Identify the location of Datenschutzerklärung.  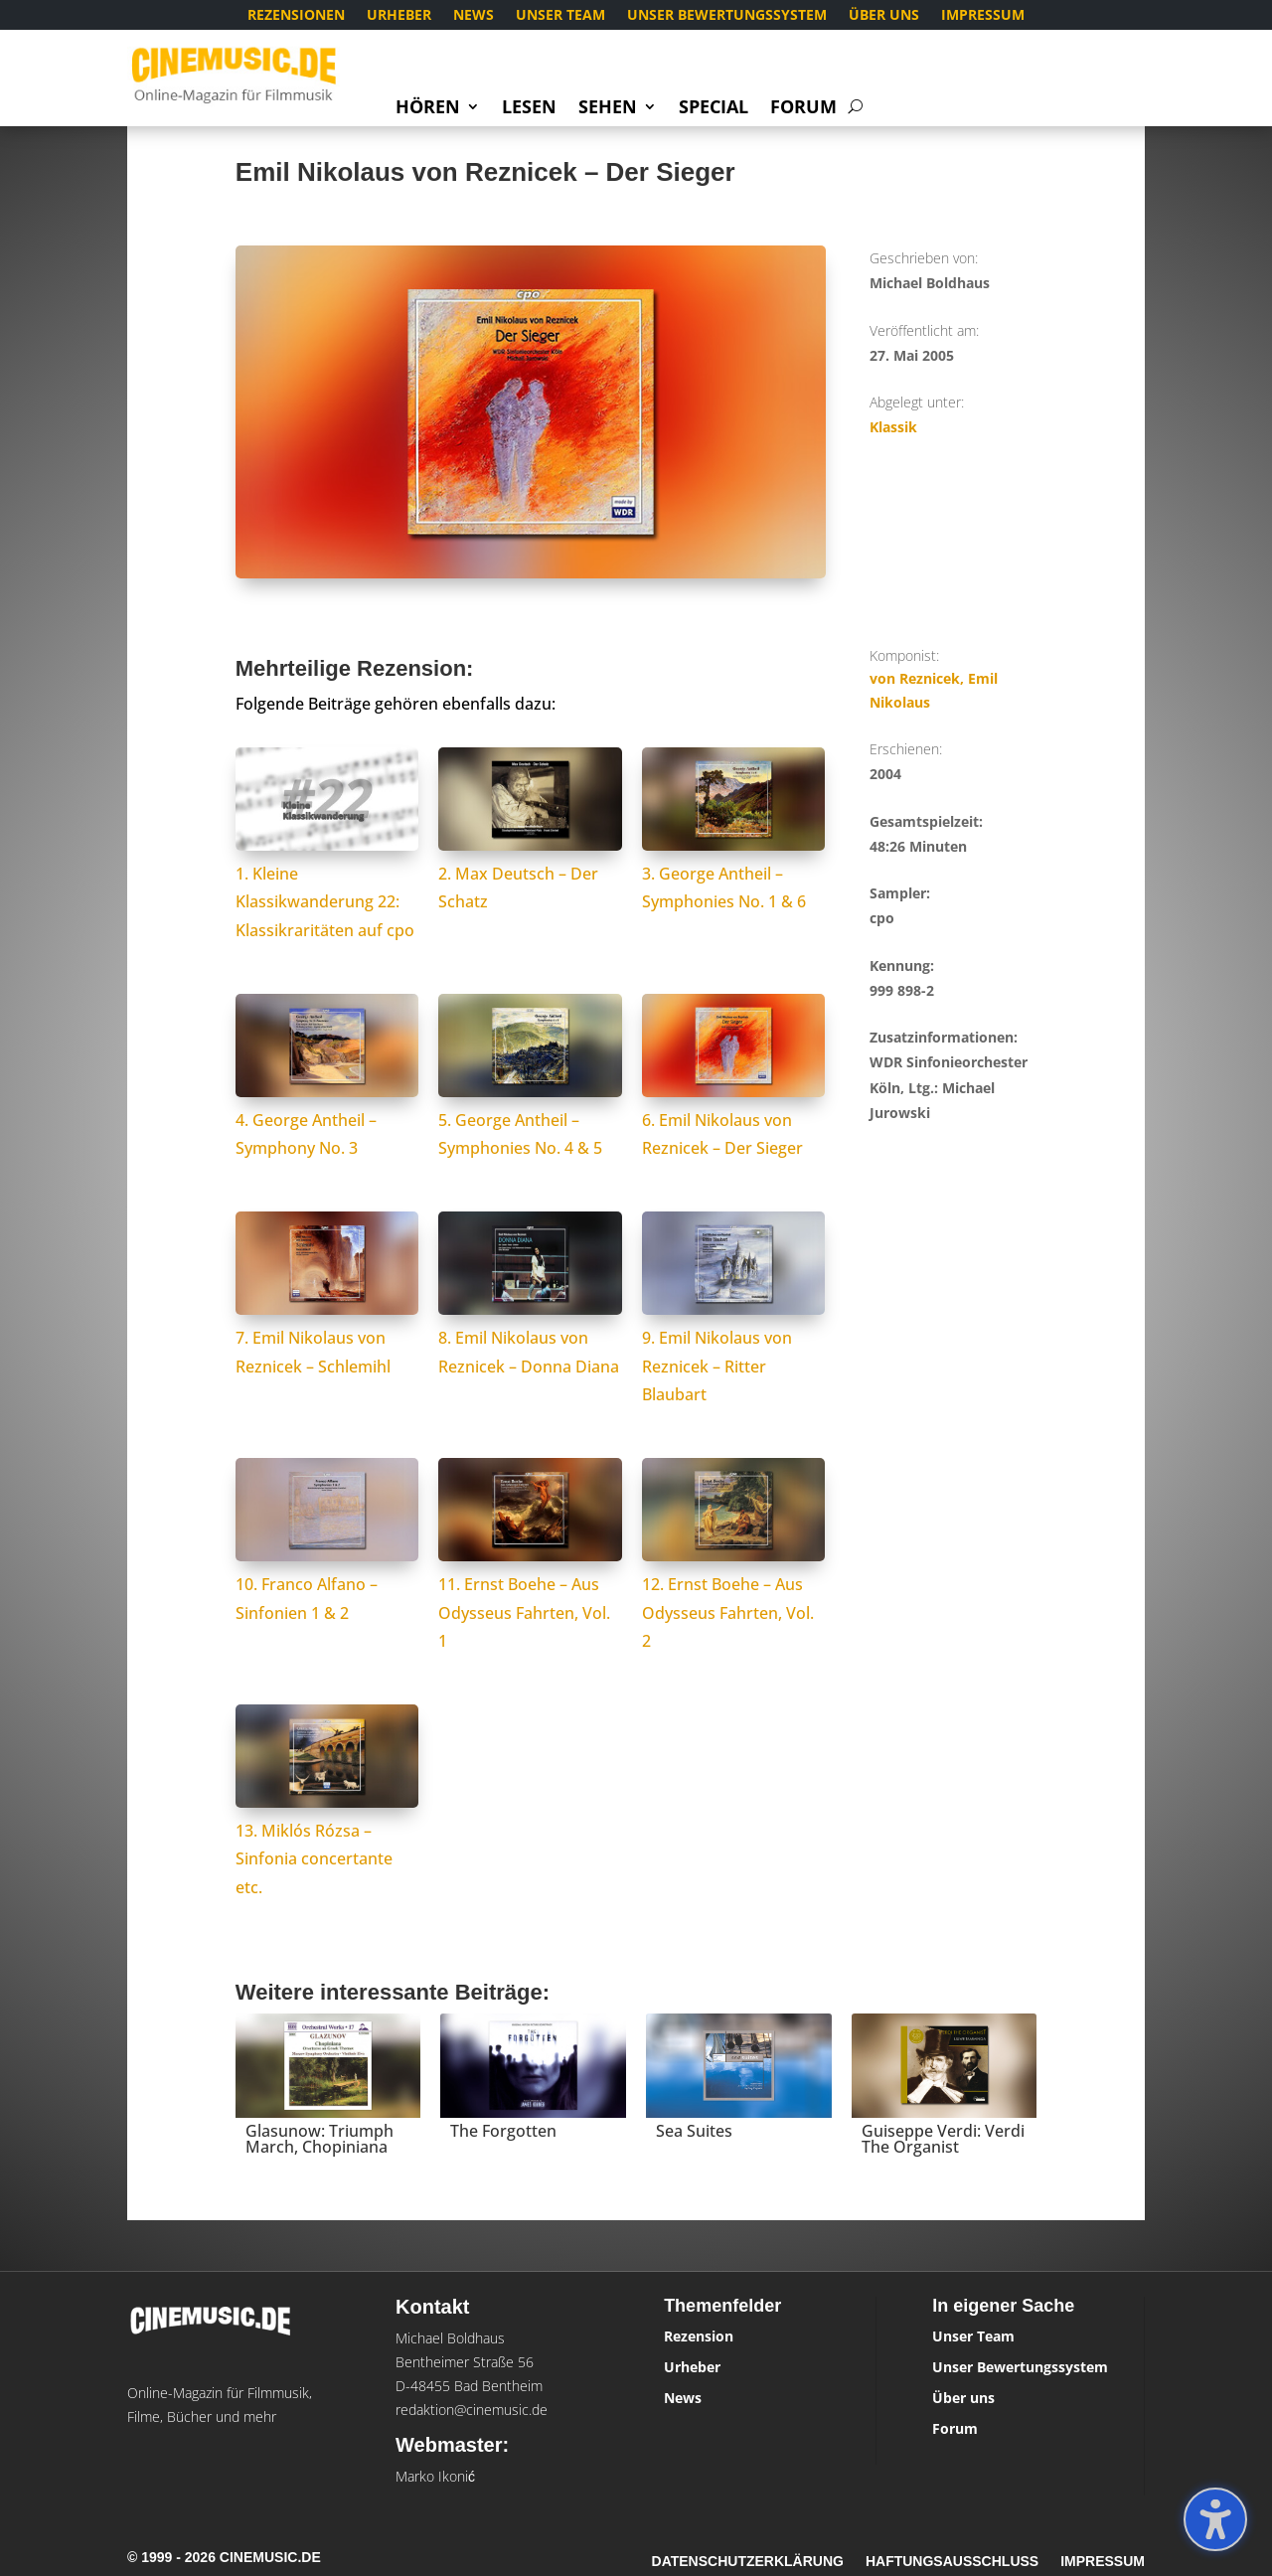
(748, 2561).